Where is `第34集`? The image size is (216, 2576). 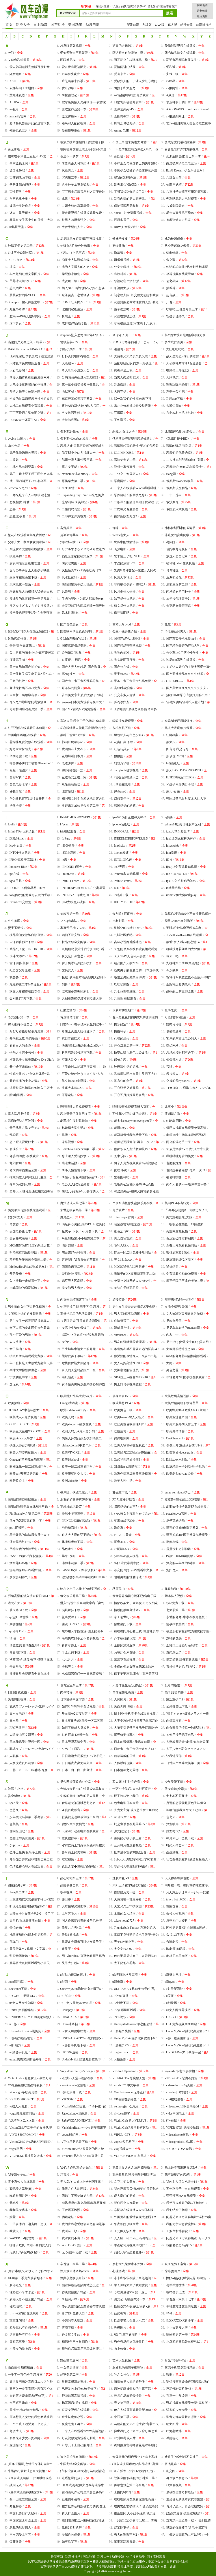
第34集 is located at coordinates (135, 1024).